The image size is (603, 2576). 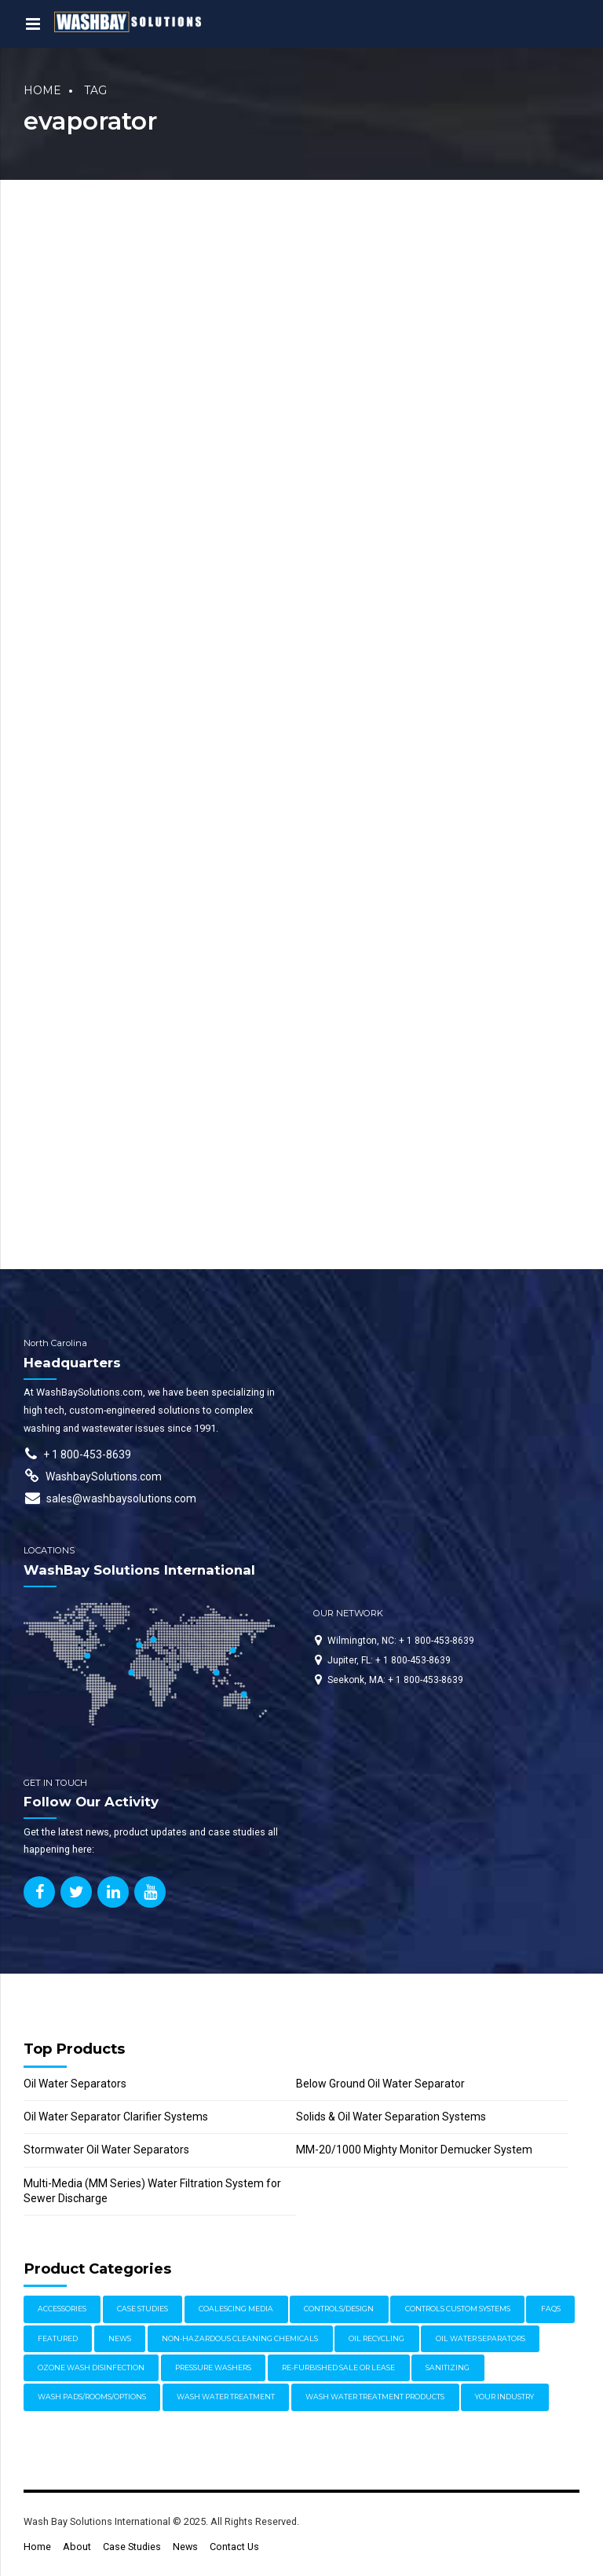 I want to click on Oil Water Separator Clarifier Systems, so click(x=116, y=2116).